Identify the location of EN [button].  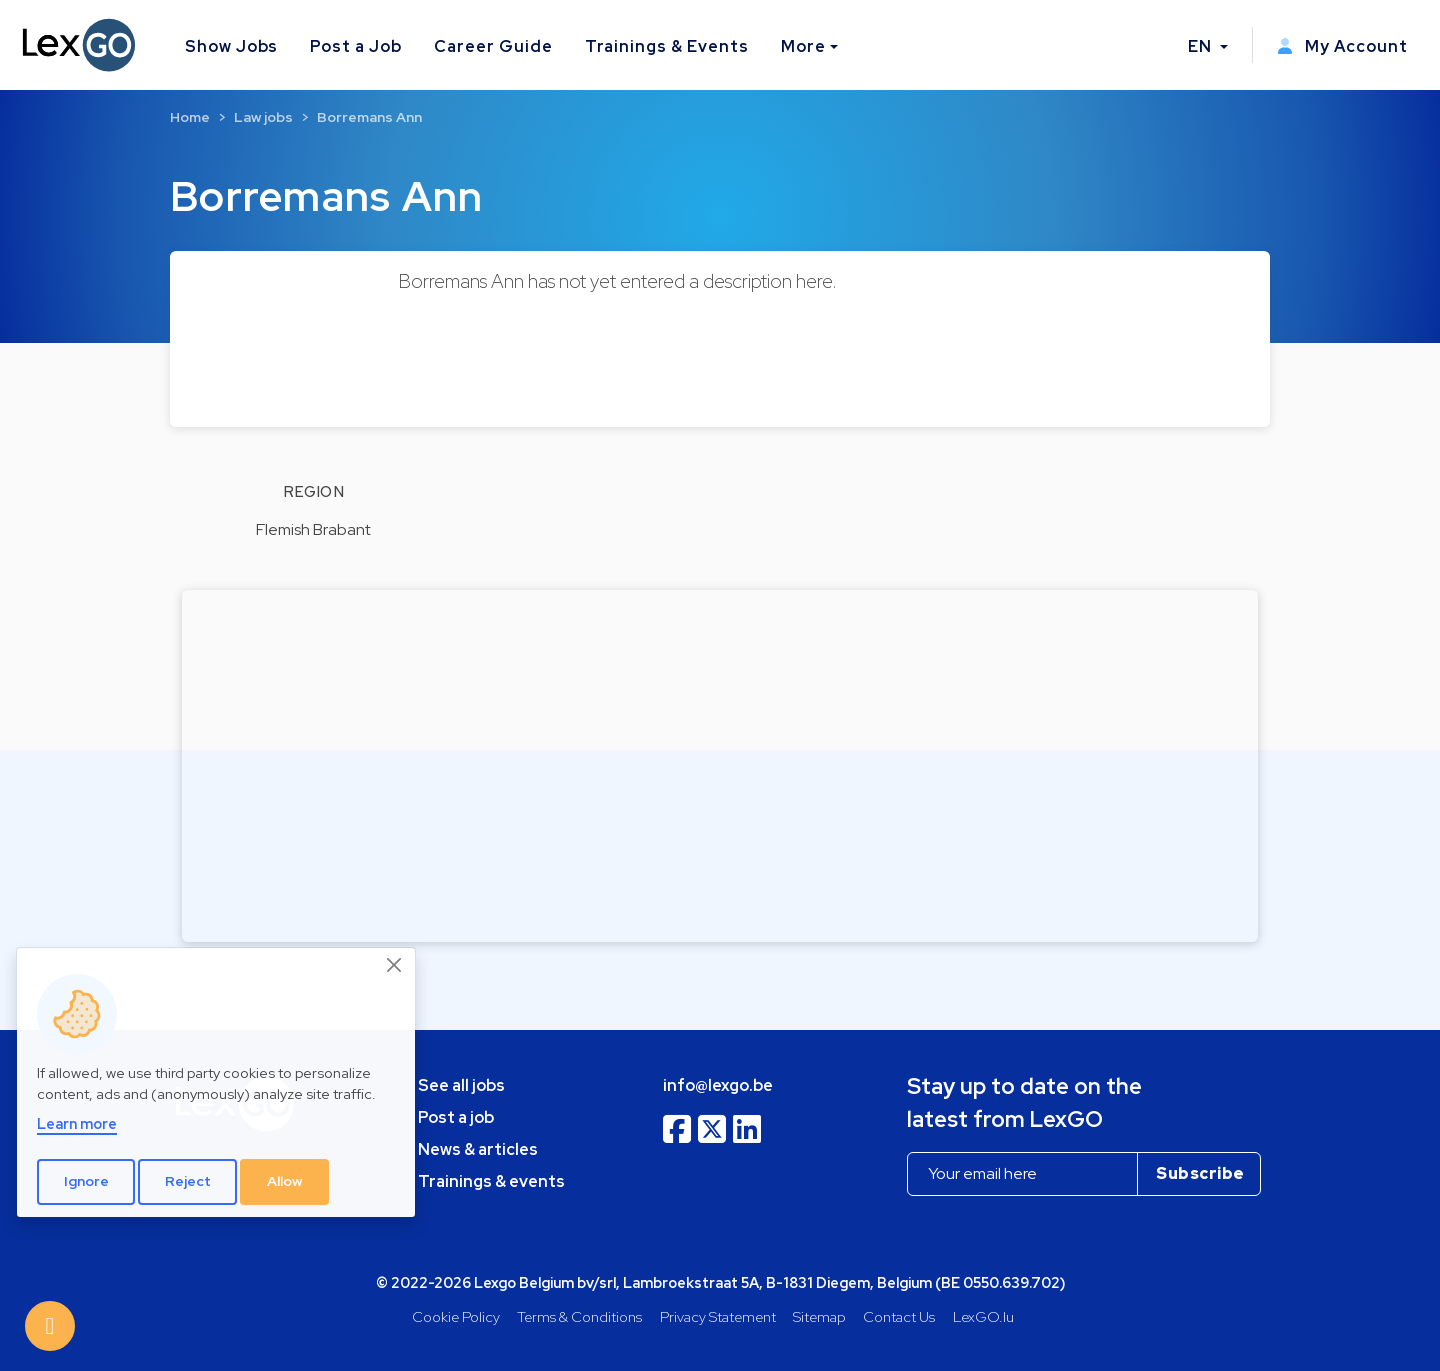
(1202, 46).